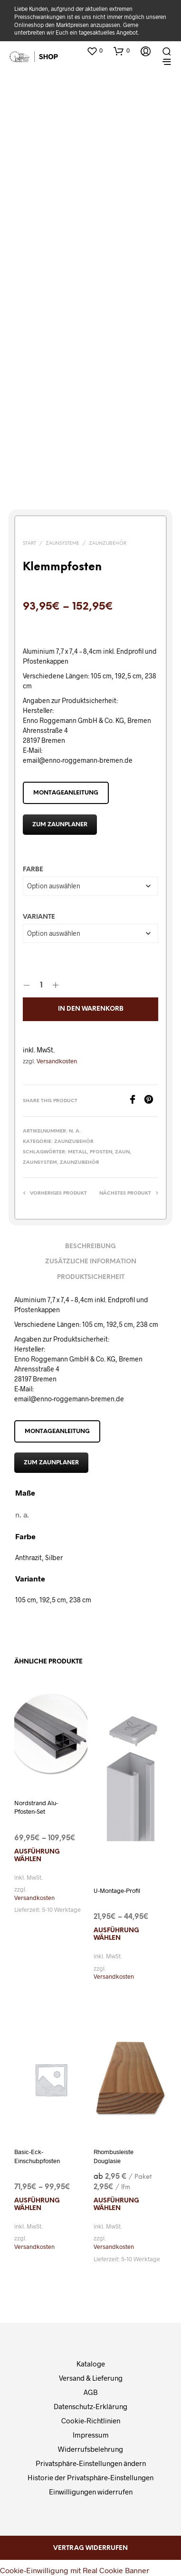 Image resolution: width=181 pixels, height=2576 pixels. What do you see at coordinates (90, 1246) in the screenshot?
I see `Beschreibung` at bounding box center [90, 1246].